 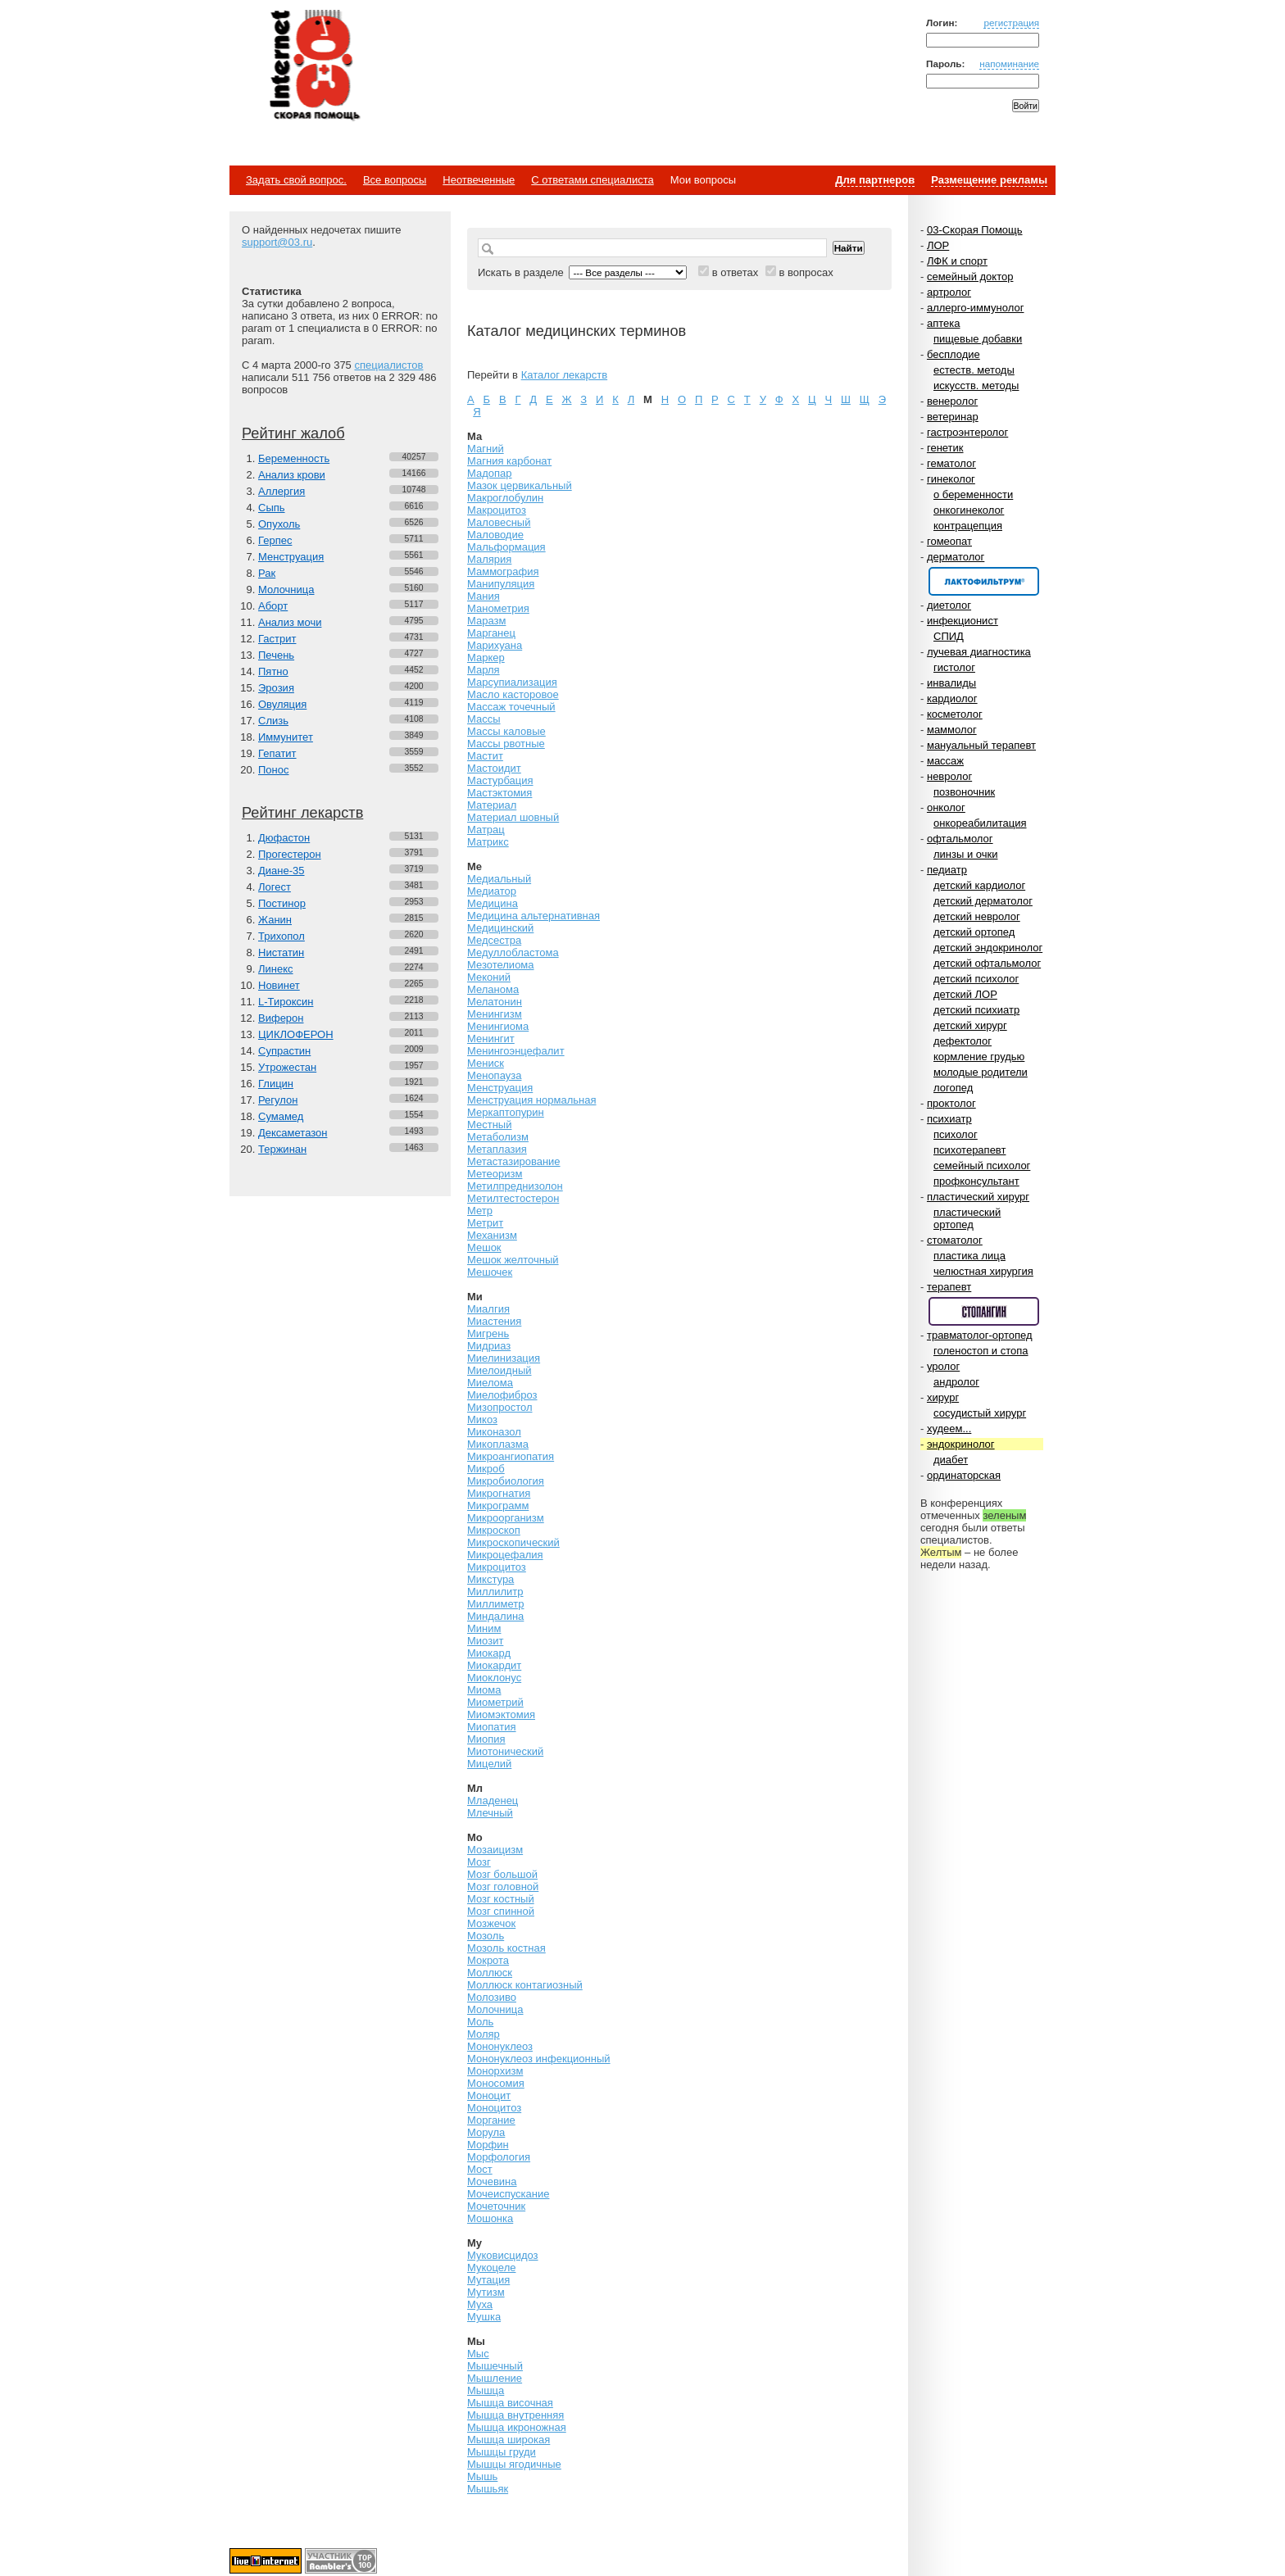 I want to click on стоматолог, so click(x=955, y=1240).